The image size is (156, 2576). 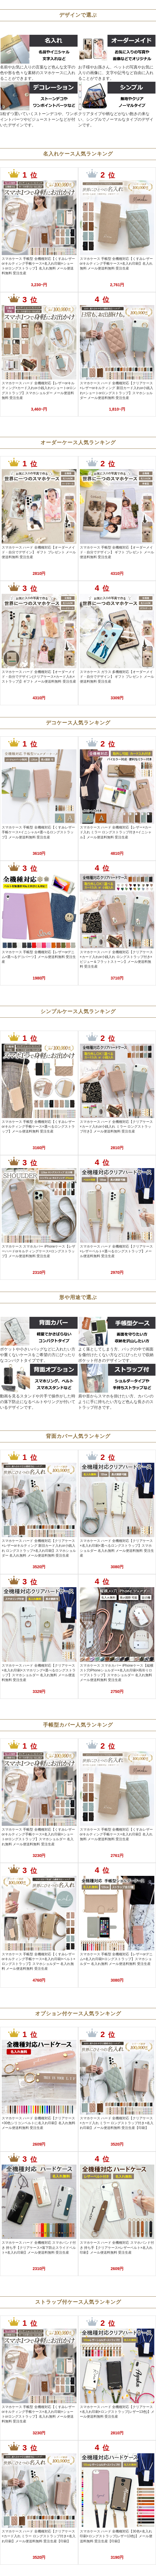 I want to click on スマホケース 手帳型 全機種対応【くすみレザーorキルティング手帳ケース×名入れ印刷×ベルト×ロングストラップ】スマホショルダー 名入れ無料 メール便送料無料 受注生産, so click(x=38, y=1961).